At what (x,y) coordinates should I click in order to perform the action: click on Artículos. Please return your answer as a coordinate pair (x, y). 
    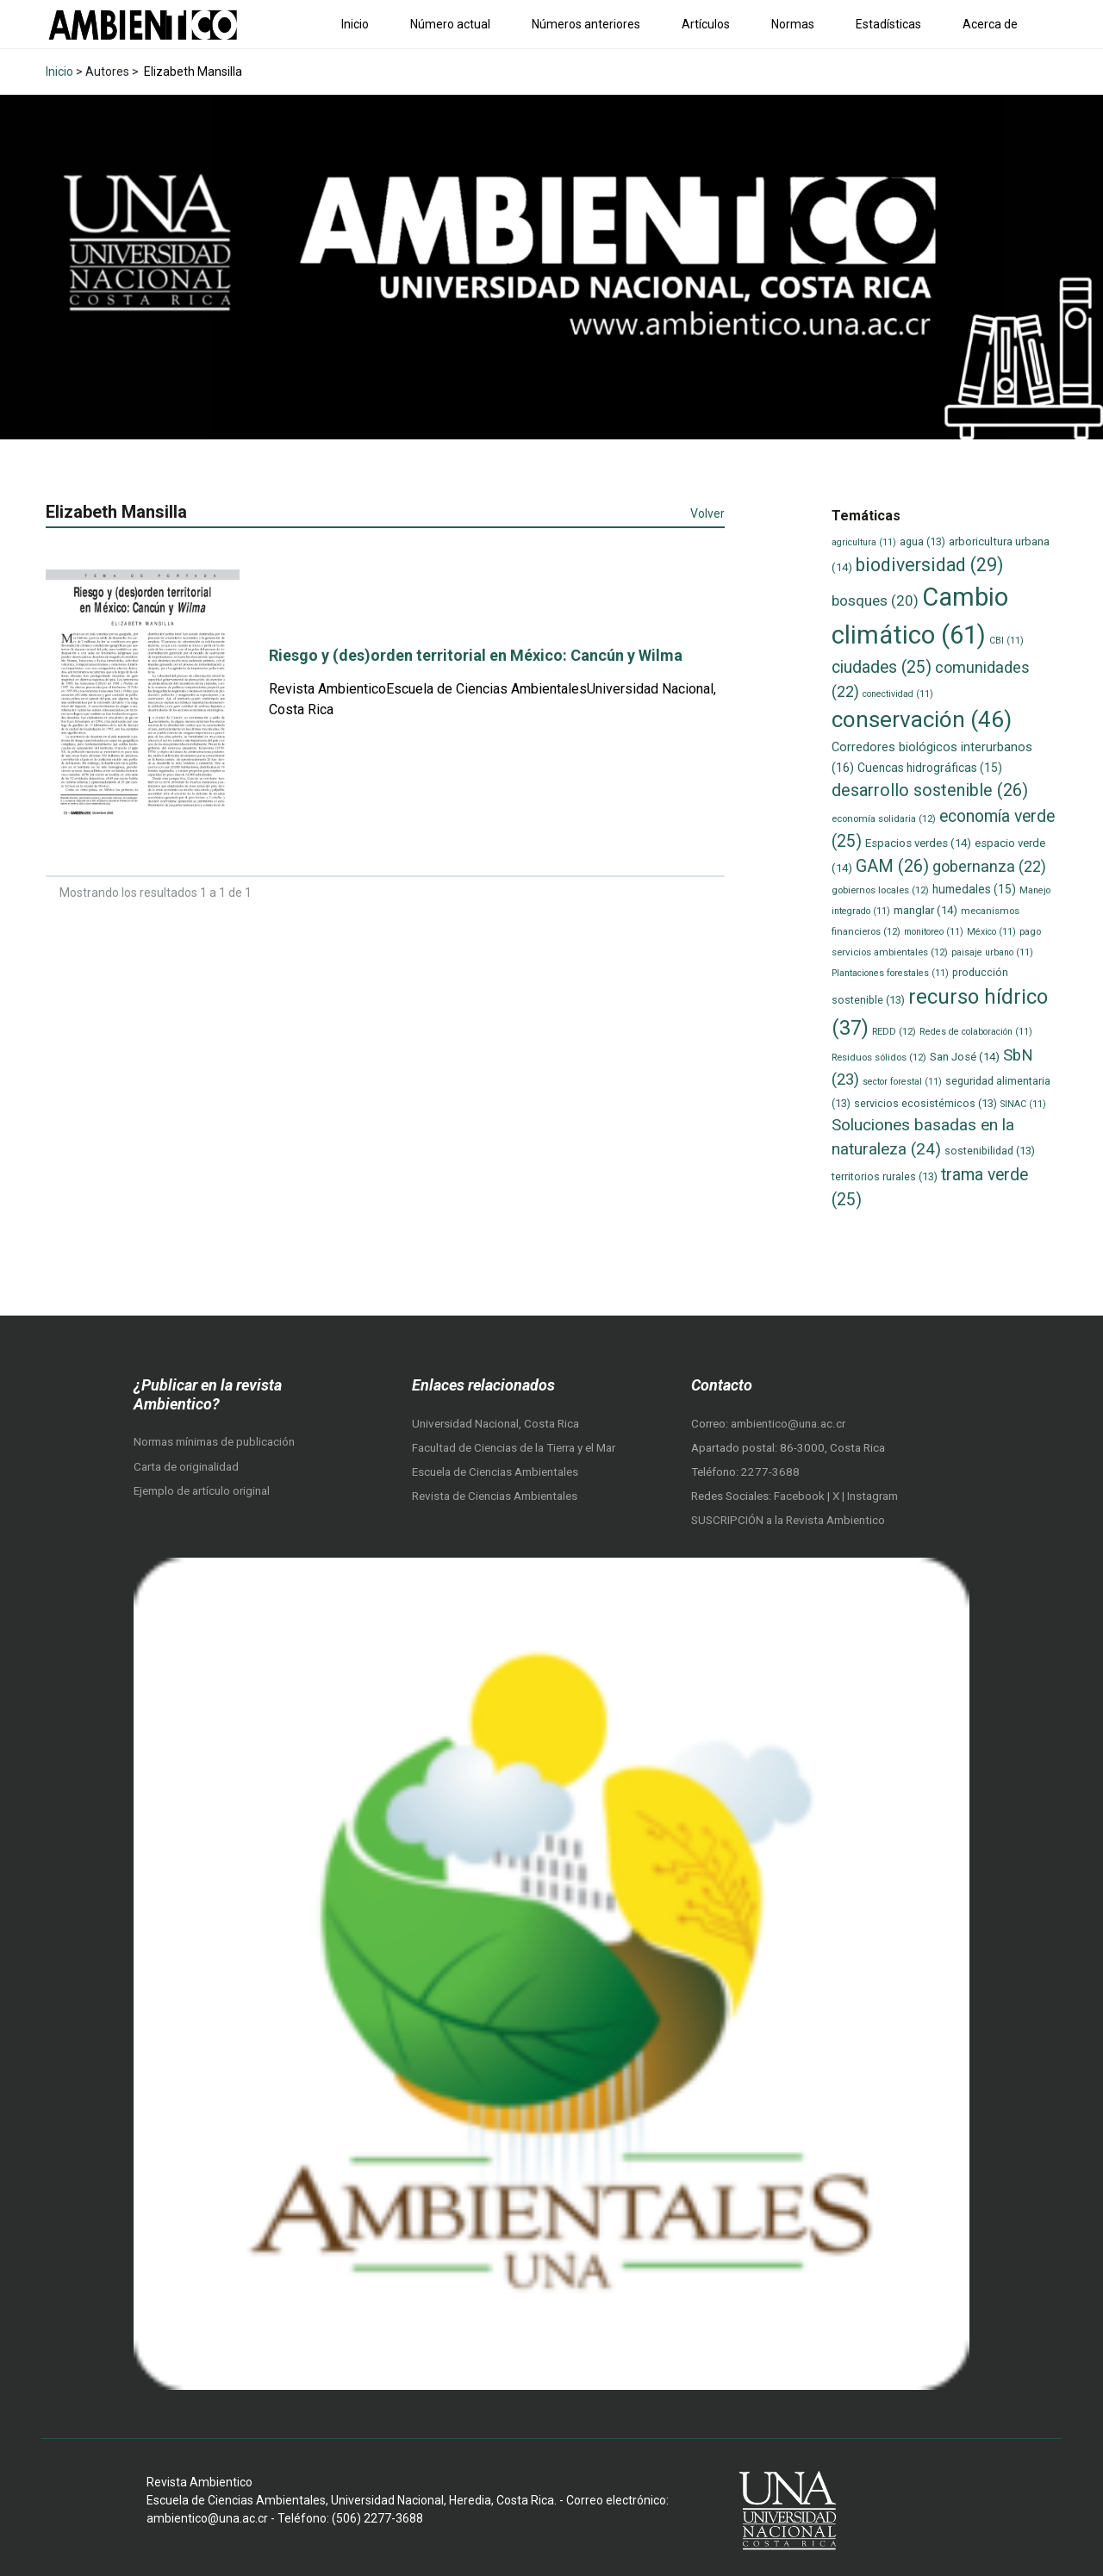
    Looking at the image, I should click on (706, 24).